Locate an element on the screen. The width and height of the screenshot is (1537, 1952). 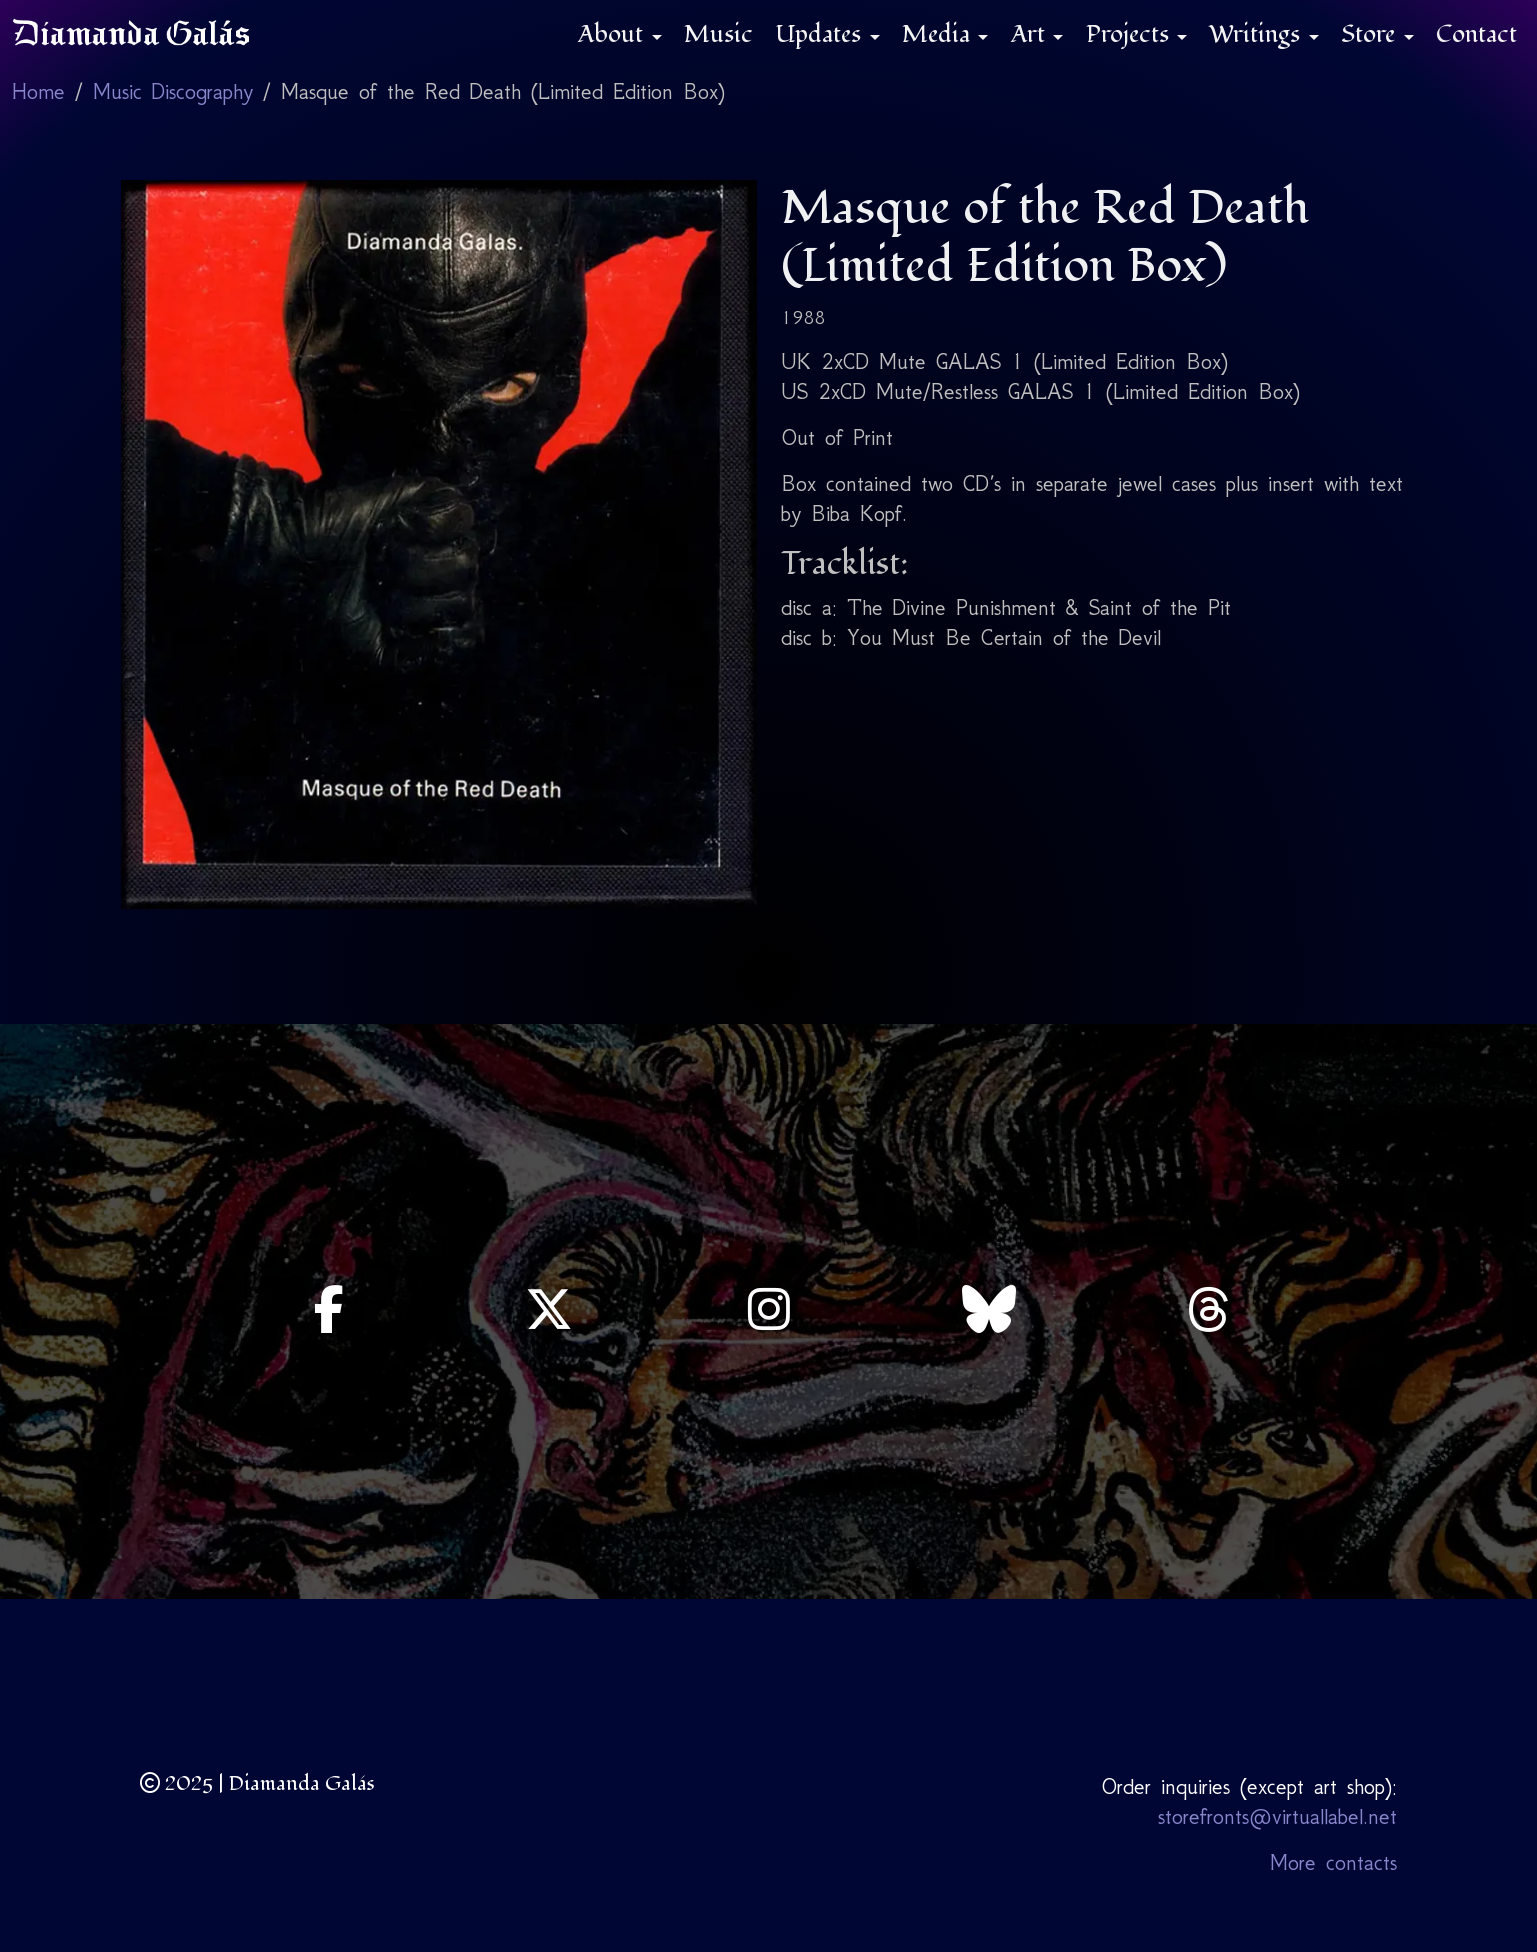
Music is located at coordinates (718, 34).